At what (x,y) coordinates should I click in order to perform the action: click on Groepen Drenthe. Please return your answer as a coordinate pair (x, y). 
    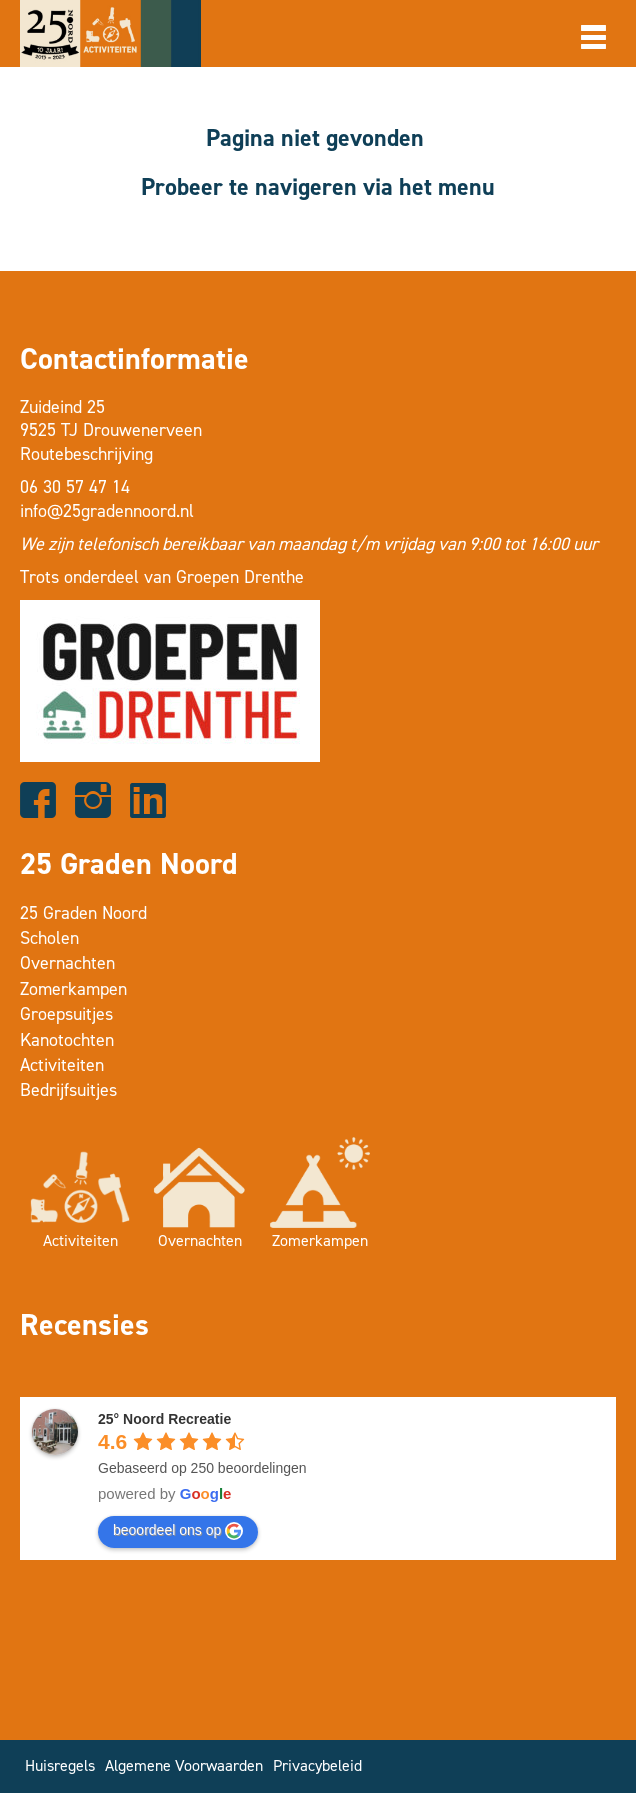
    Looking at the image, I should click on (240, 577).